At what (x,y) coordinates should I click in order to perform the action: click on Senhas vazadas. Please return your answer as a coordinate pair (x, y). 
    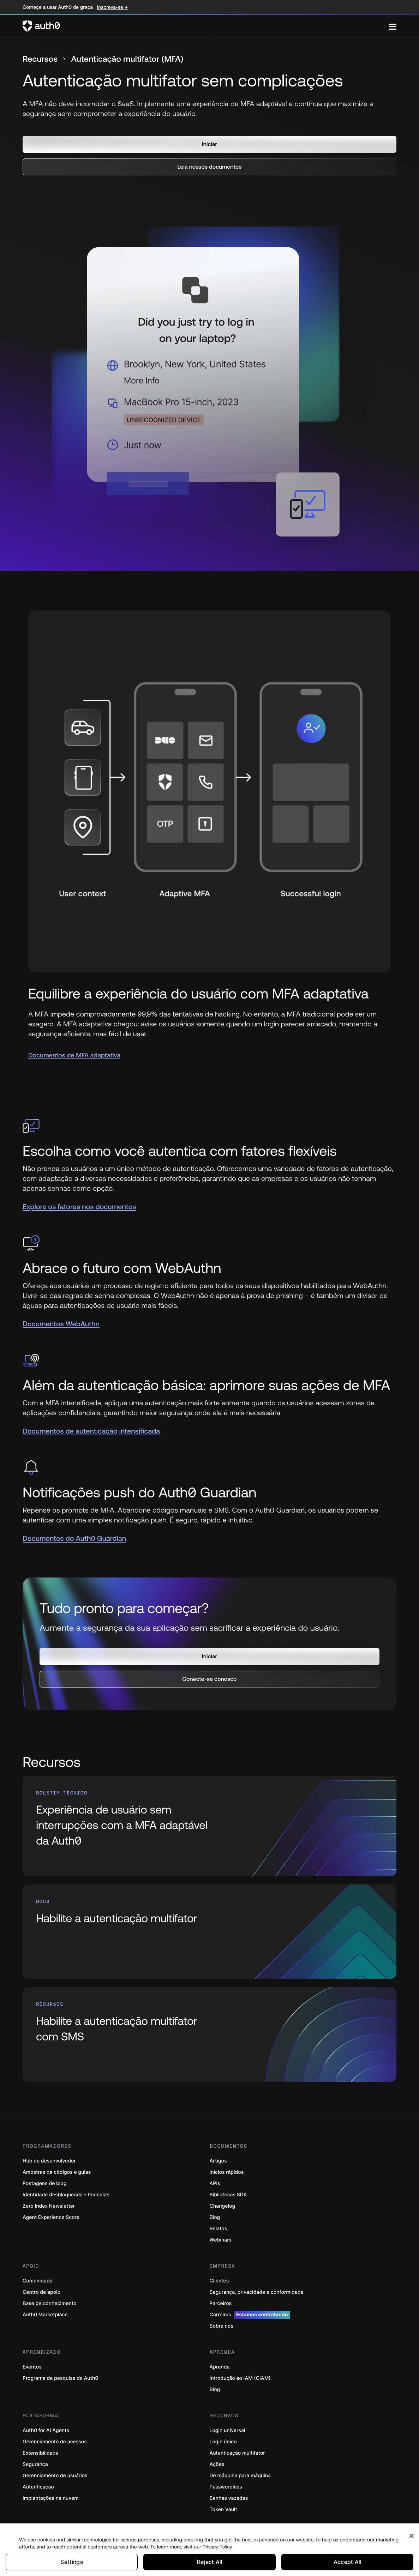
    Looking at the image, I should click on (229, 2491).